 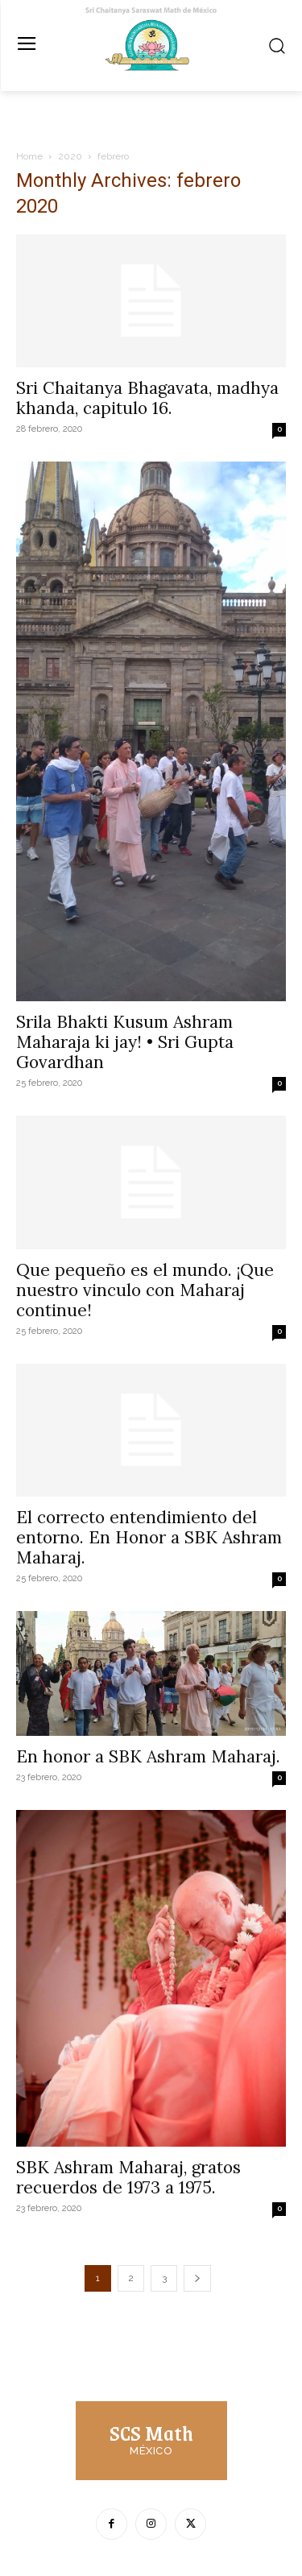 What do you see at coordinates (29, 156) in the screenshot?
I see `Home` at bounding box center [29, 156].